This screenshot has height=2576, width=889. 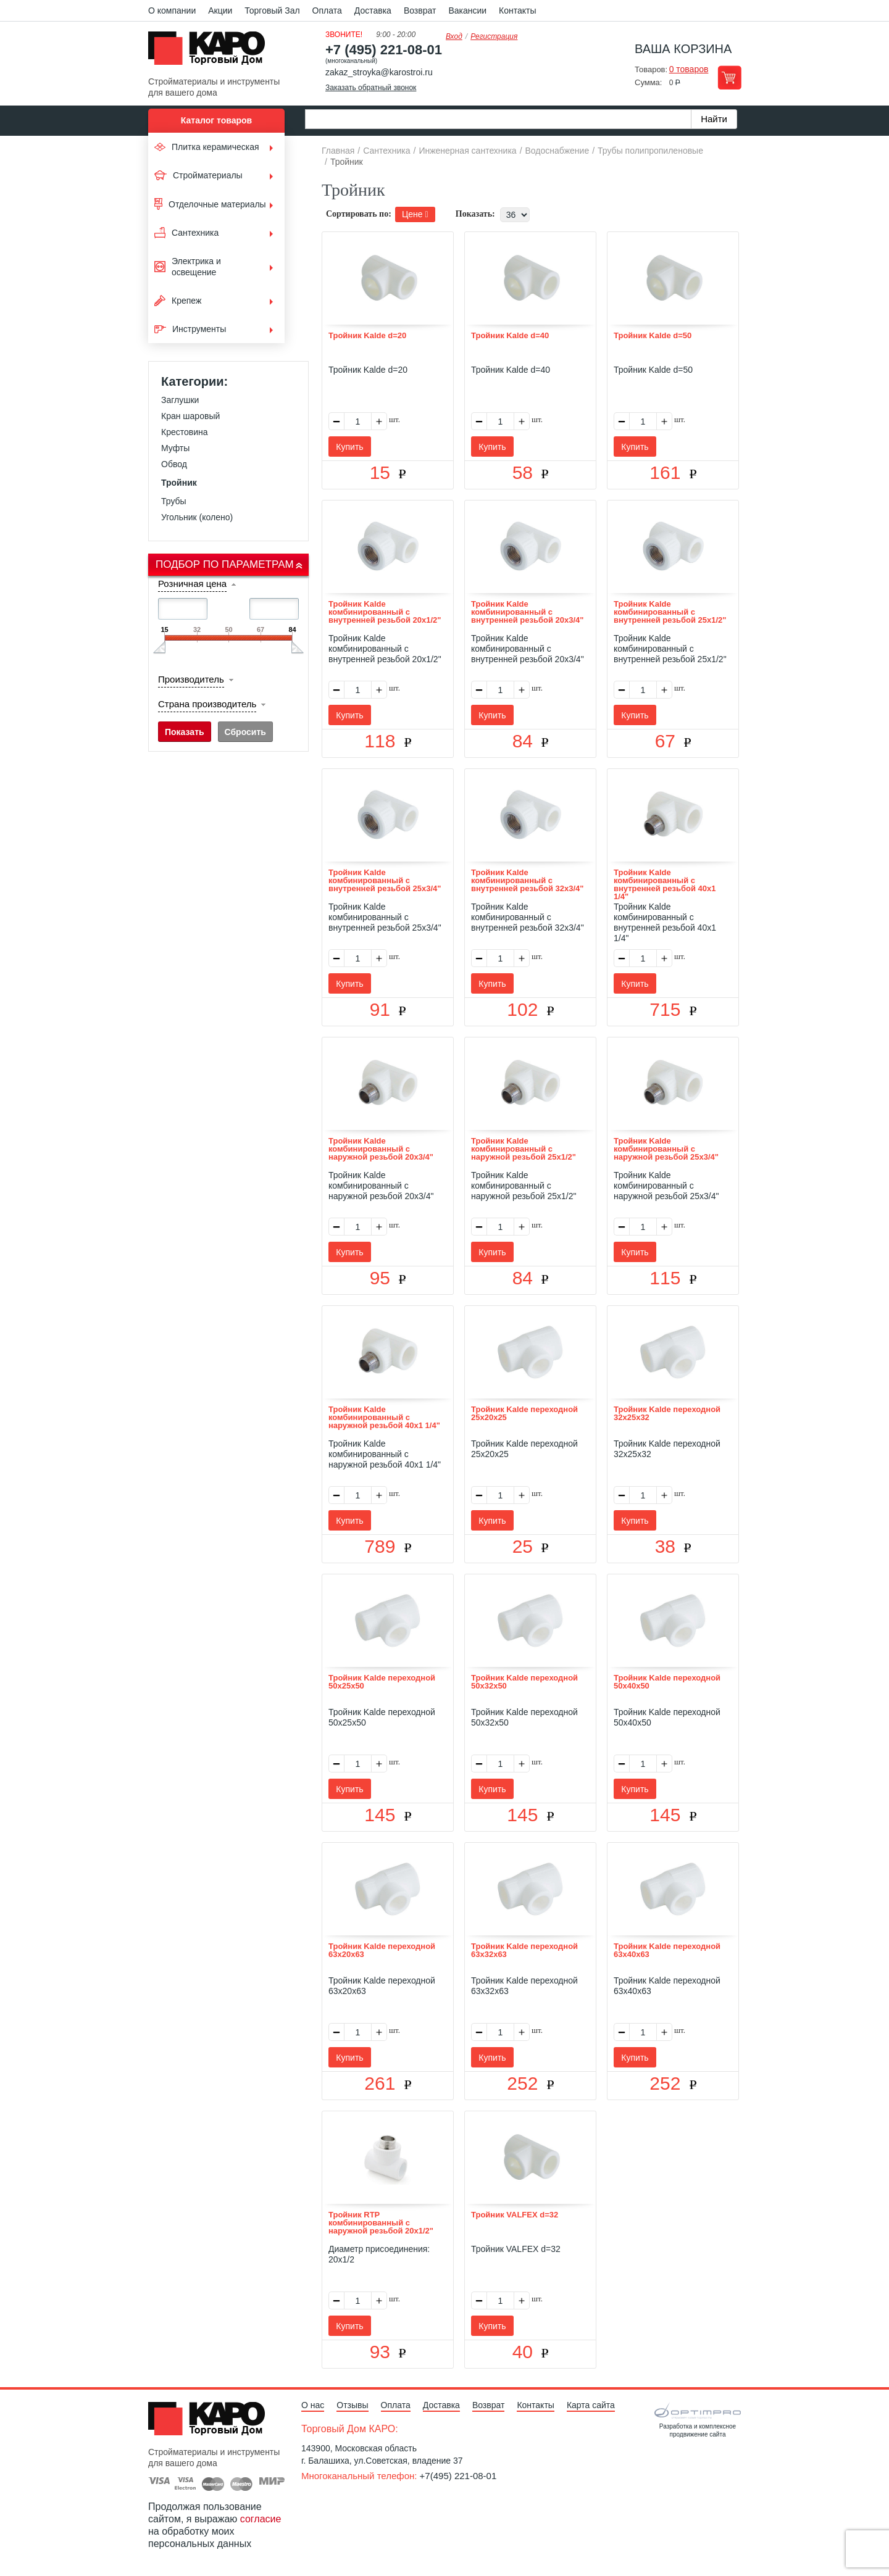 What do you see at coordinates (191, 679) in the screenshot?
I see `Производитель` at bounding box center [191, 679].